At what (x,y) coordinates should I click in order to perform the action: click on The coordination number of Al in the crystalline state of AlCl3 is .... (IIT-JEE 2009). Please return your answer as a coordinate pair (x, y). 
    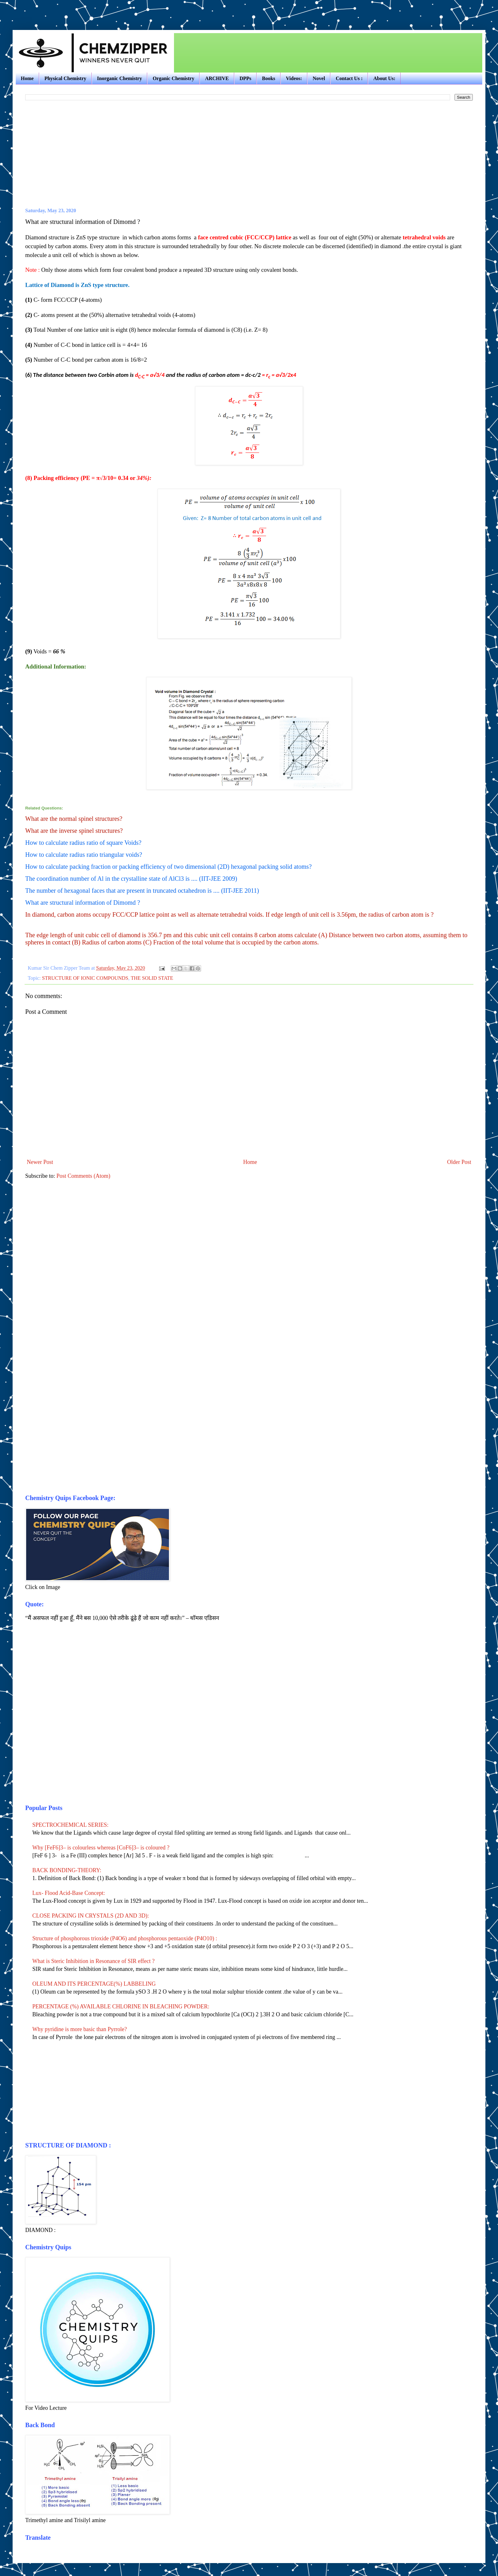
    Looking at the image, I should click on (131, 878).